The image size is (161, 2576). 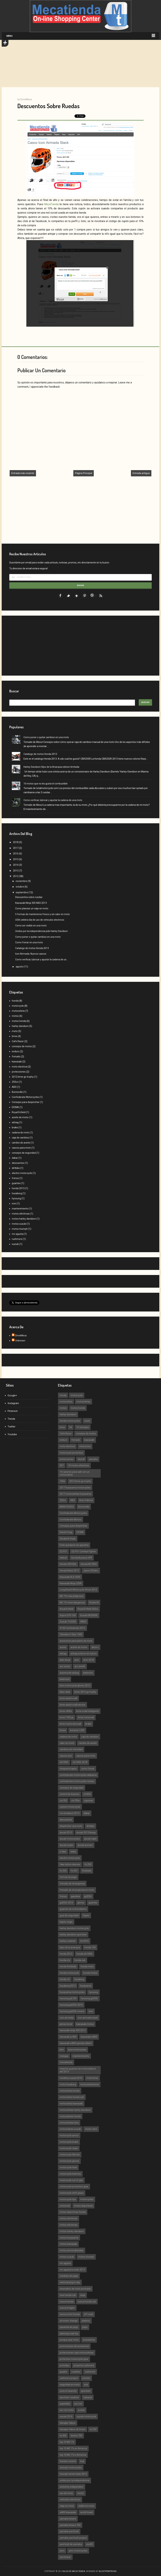 What do you see at coordinates (84, 595) in the screenshot?
I see `Pinterest` at bounding box center [84, 595].